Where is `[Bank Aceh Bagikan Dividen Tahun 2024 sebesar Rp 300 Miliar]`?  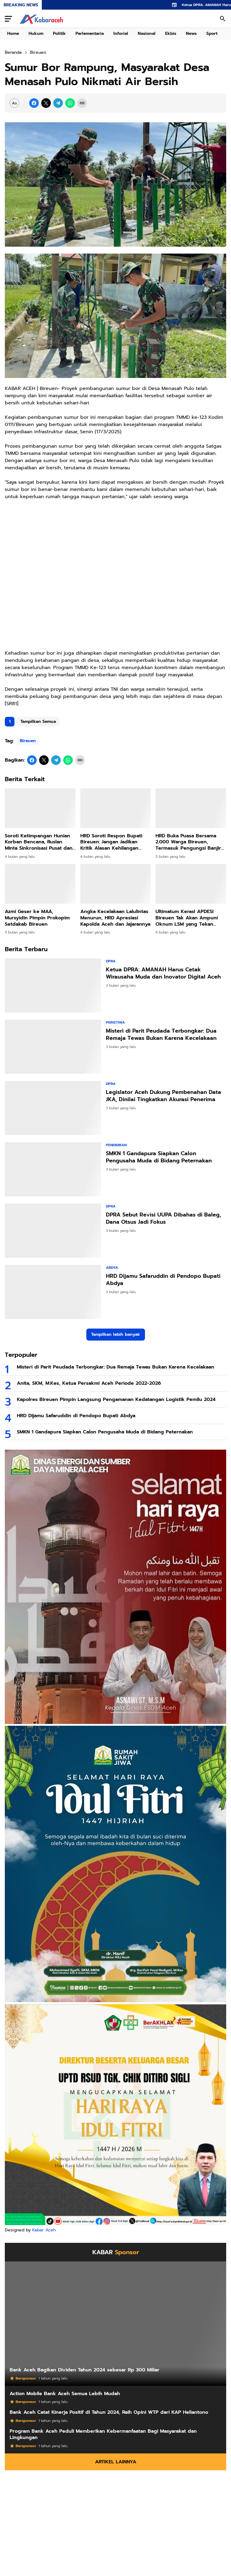
[Bank Aceh Bagikan Dividen Tahun 2024 sebesar Rp 300 Miliar] is located at coordinates (115, 2323).